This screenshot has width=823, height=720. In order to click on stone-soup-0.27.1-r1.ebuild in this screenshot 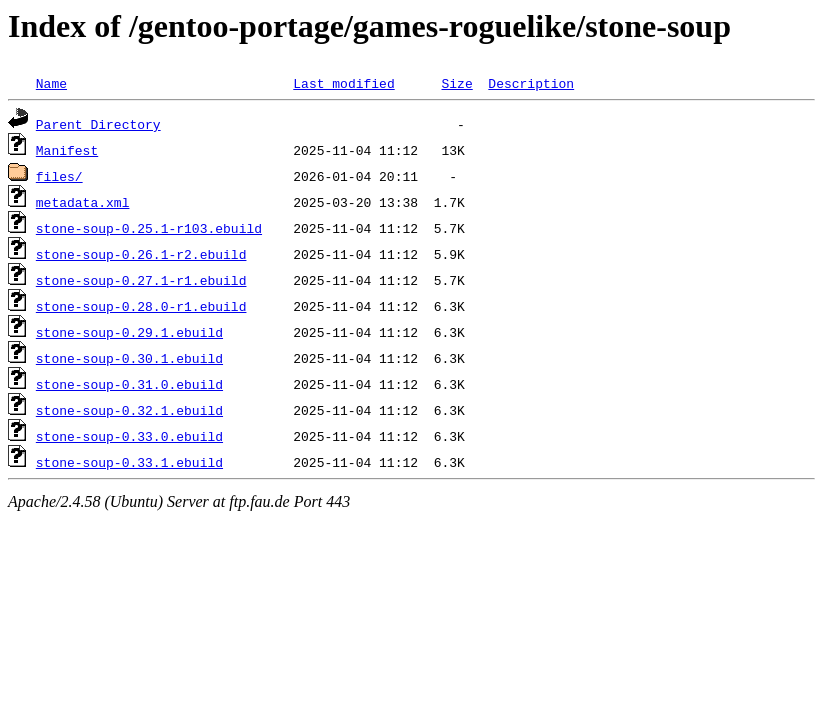, I will do `click(141, 280)`.